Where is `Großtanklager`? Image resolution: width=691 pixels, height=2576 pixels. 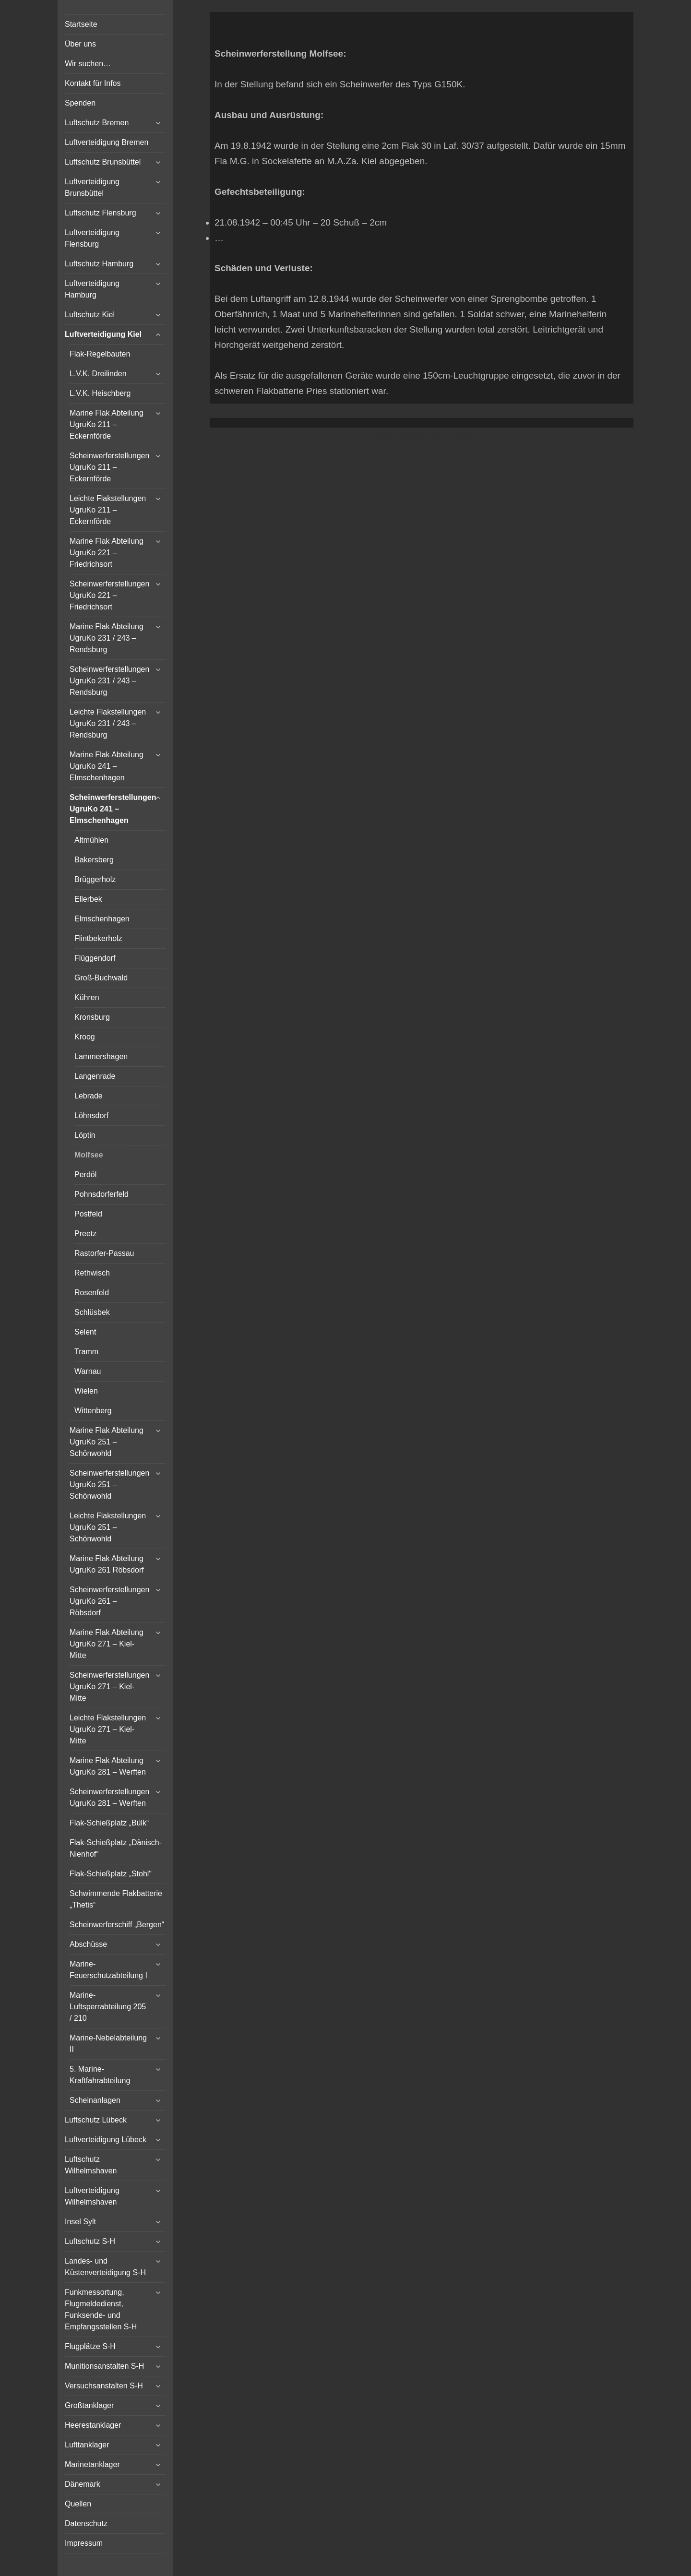
Großtanklager is located at coordinates (89, 2405).